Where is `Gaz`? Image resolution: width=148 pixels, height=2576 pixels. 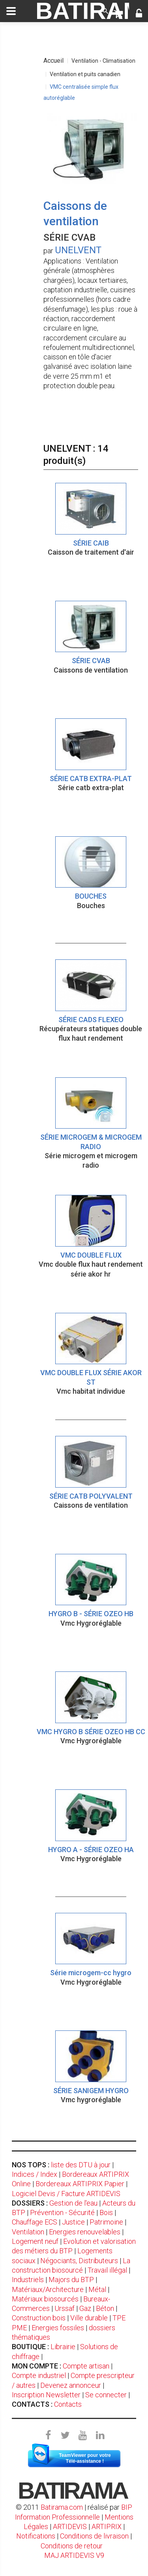
Gaz is located at coordinates (85, 2308).